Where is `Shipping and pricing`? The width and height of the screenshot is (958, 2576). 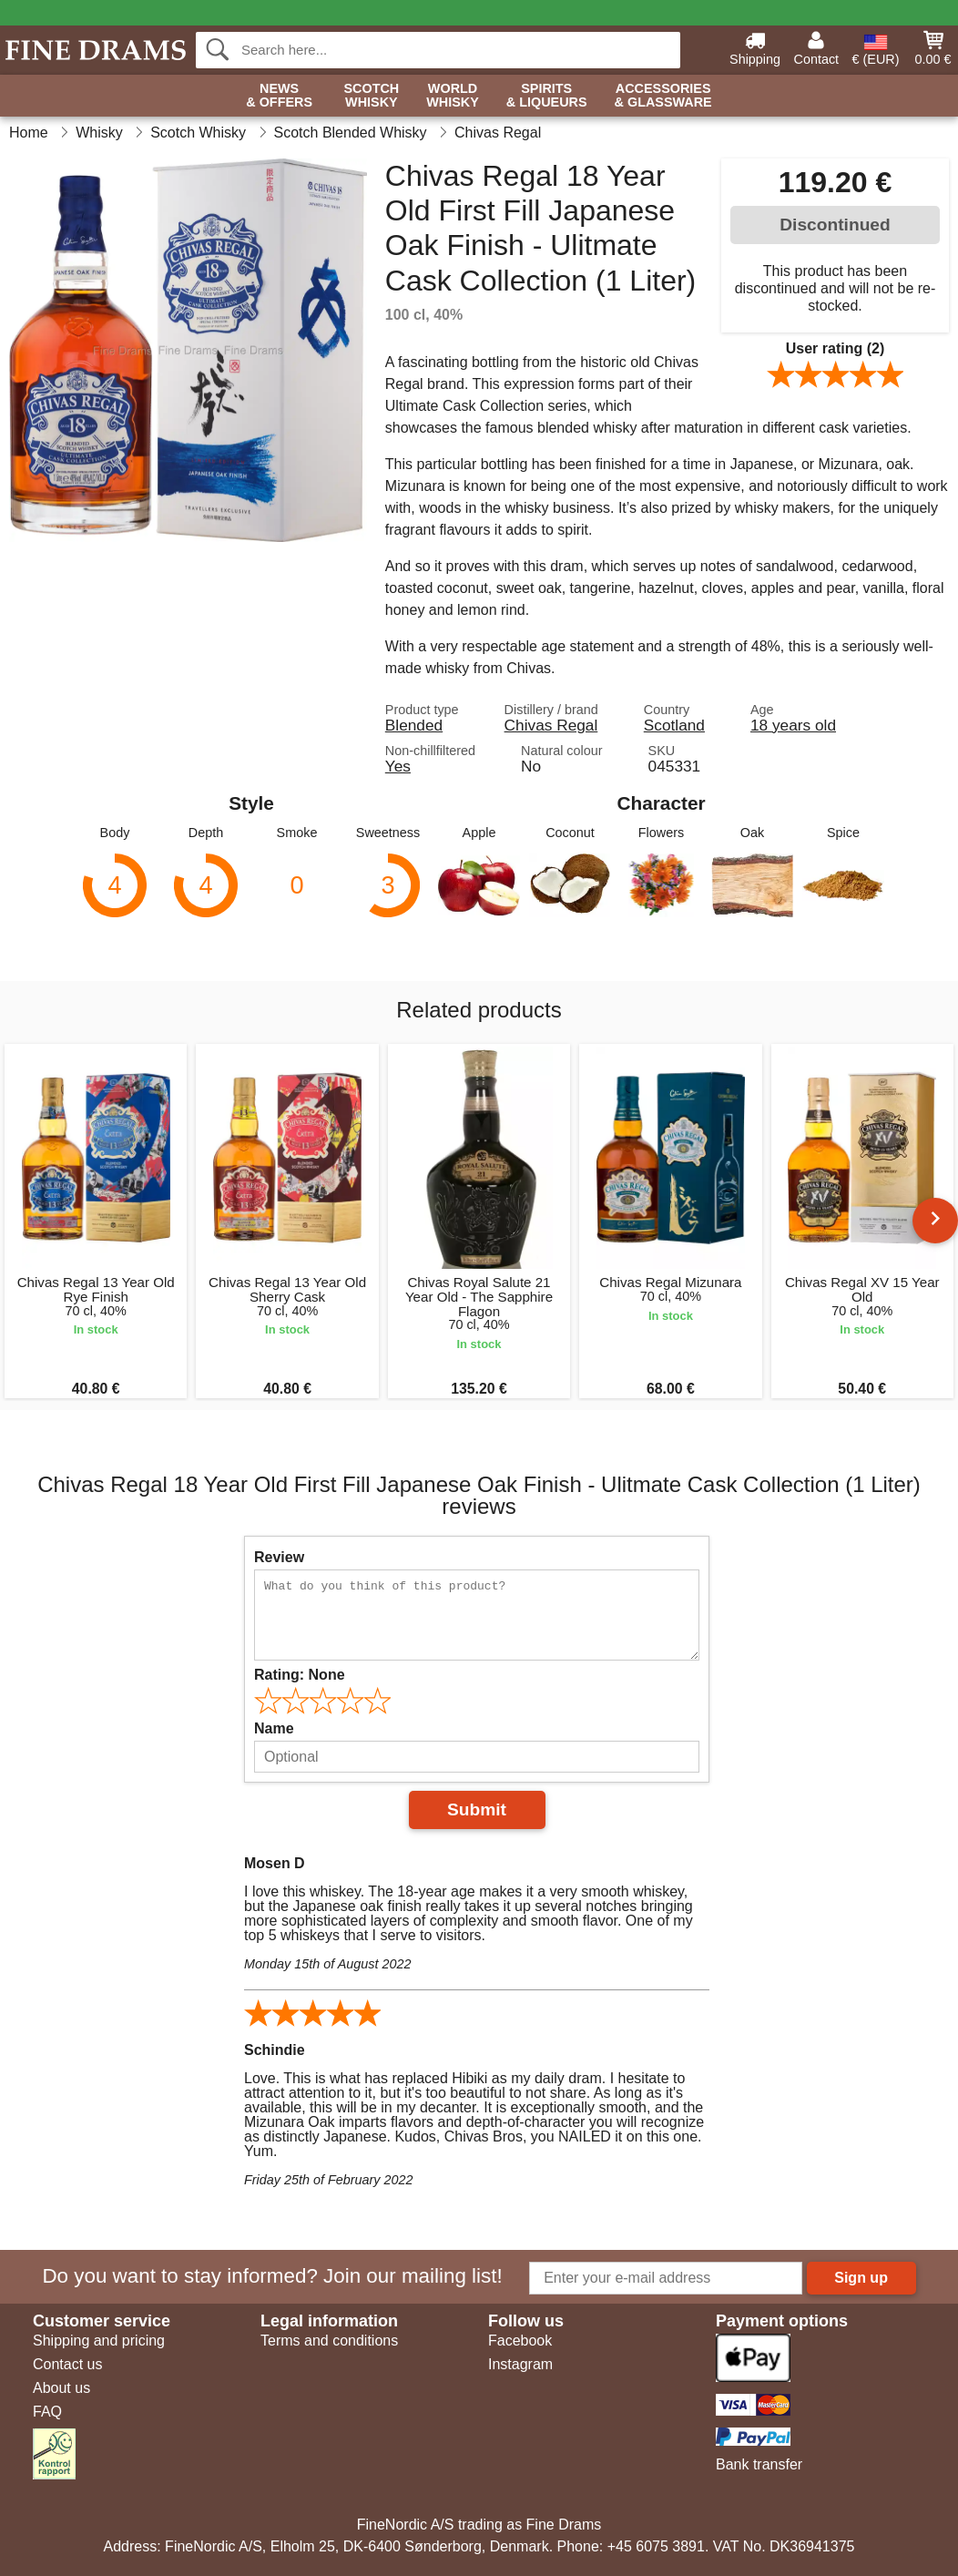
Shipping and pricing is located at coordinates (99, 2340).